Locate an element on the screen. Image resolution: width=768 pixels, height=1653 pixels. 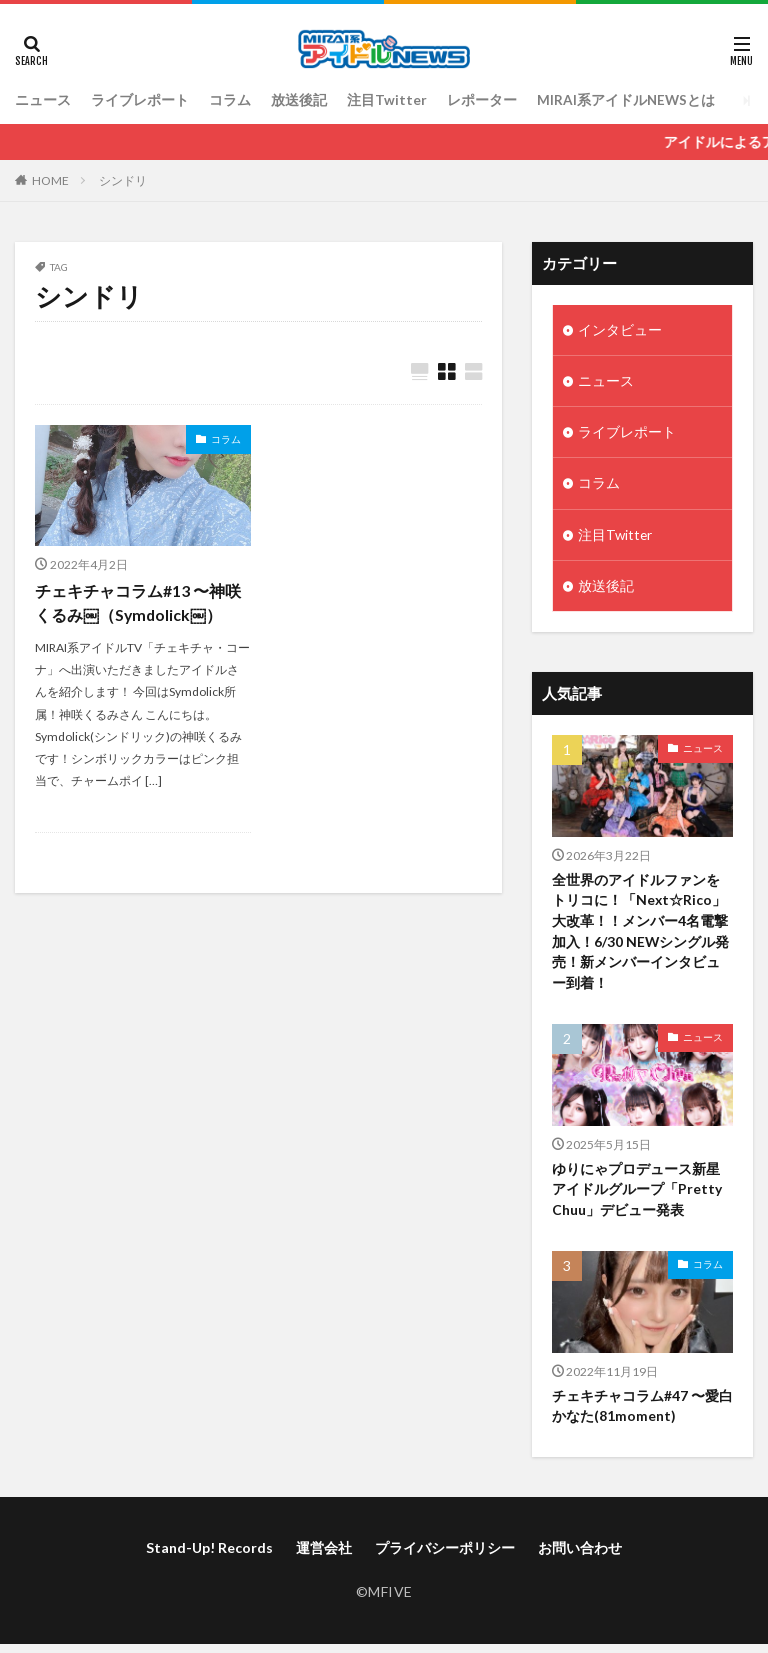
お問い合わせ is located at coordinates (580, 1555).